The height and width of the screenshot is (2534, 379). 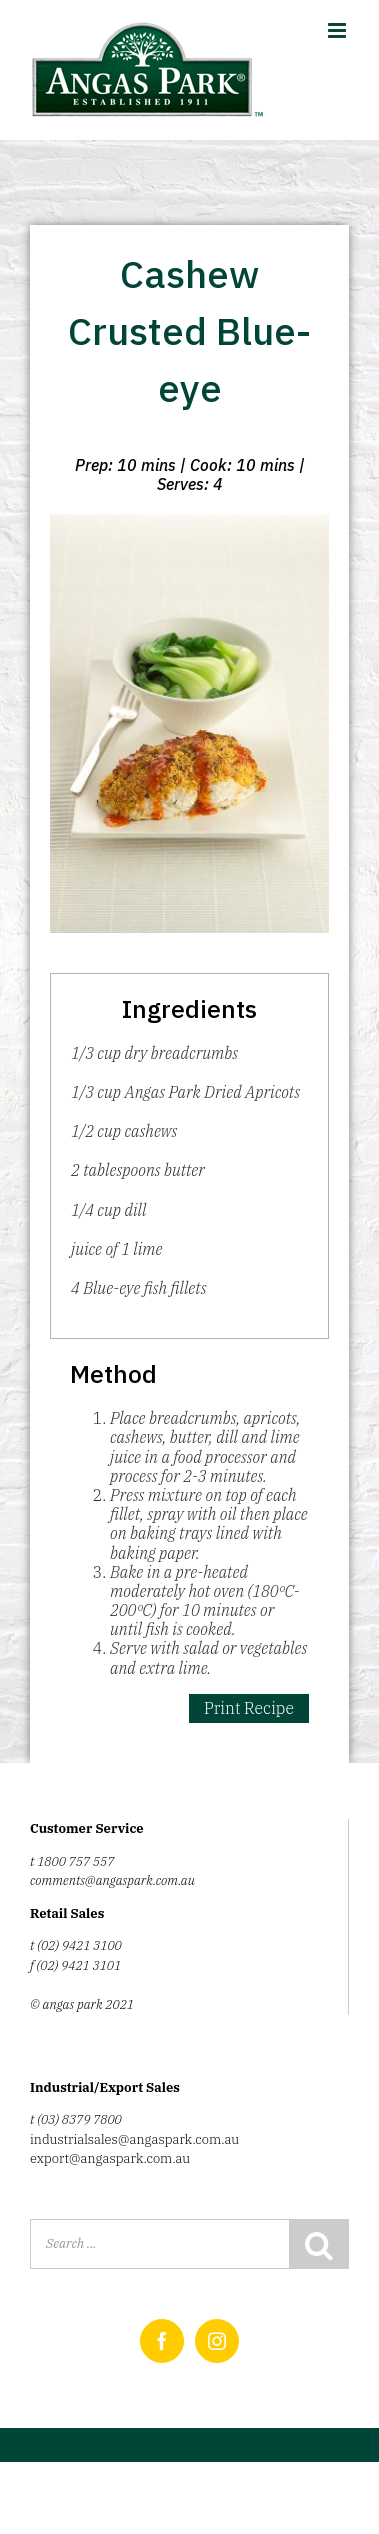 What do you see at coordinates (112, 1880) in the screenshot?
I see `comments@angaspark.com.au` at bounding box center [112, 1880].